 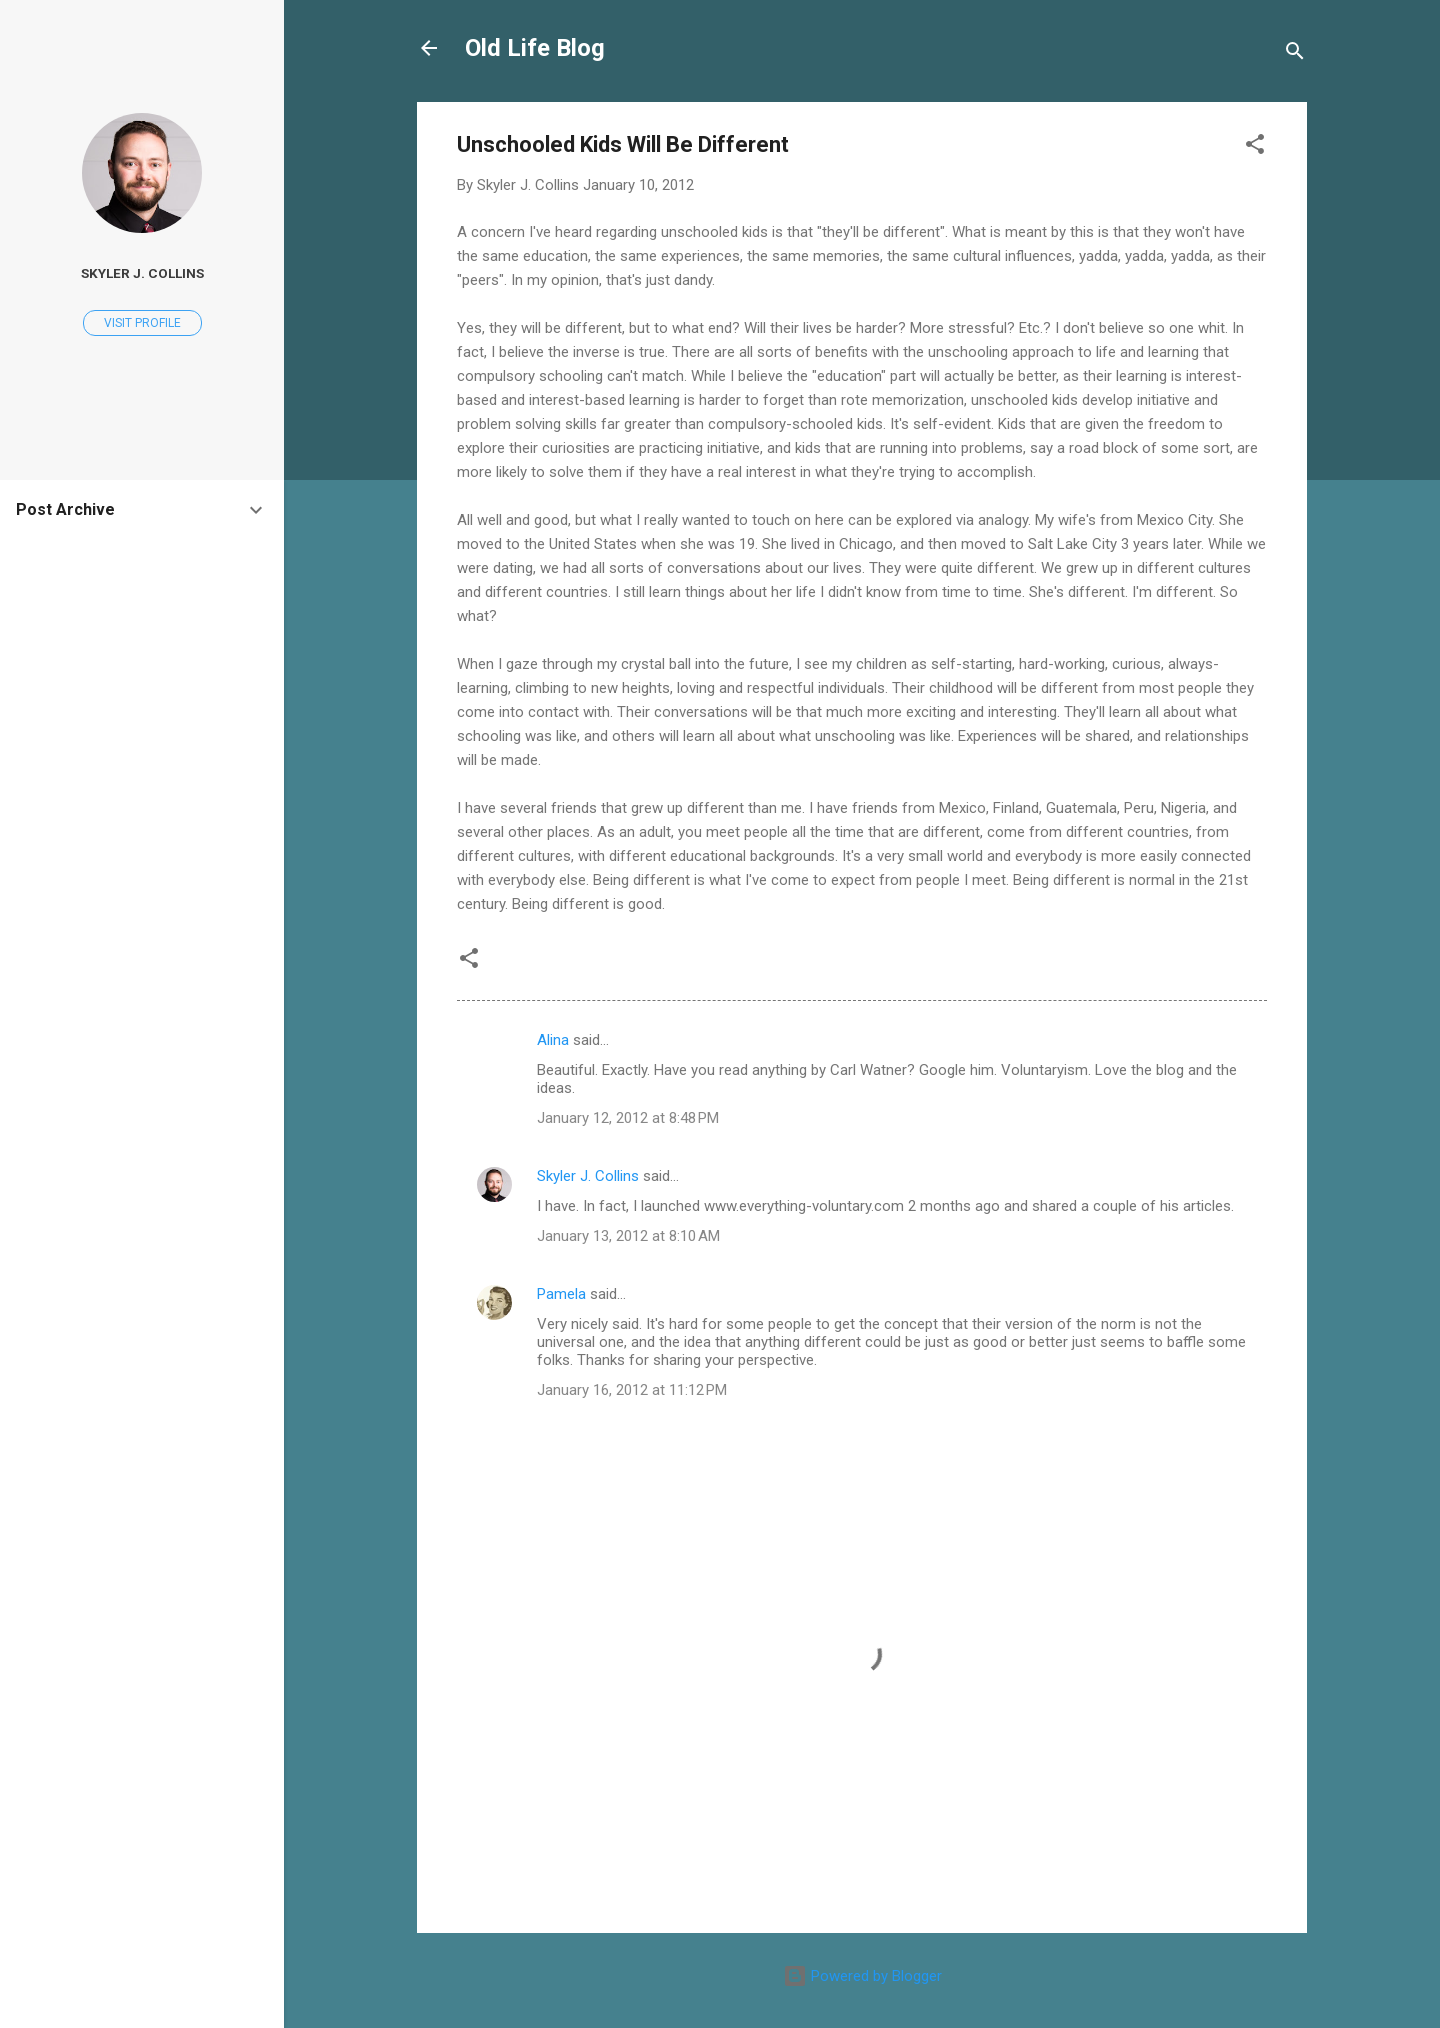 I want to click on Skyler J. Collins, so click(x=588, y=1176).